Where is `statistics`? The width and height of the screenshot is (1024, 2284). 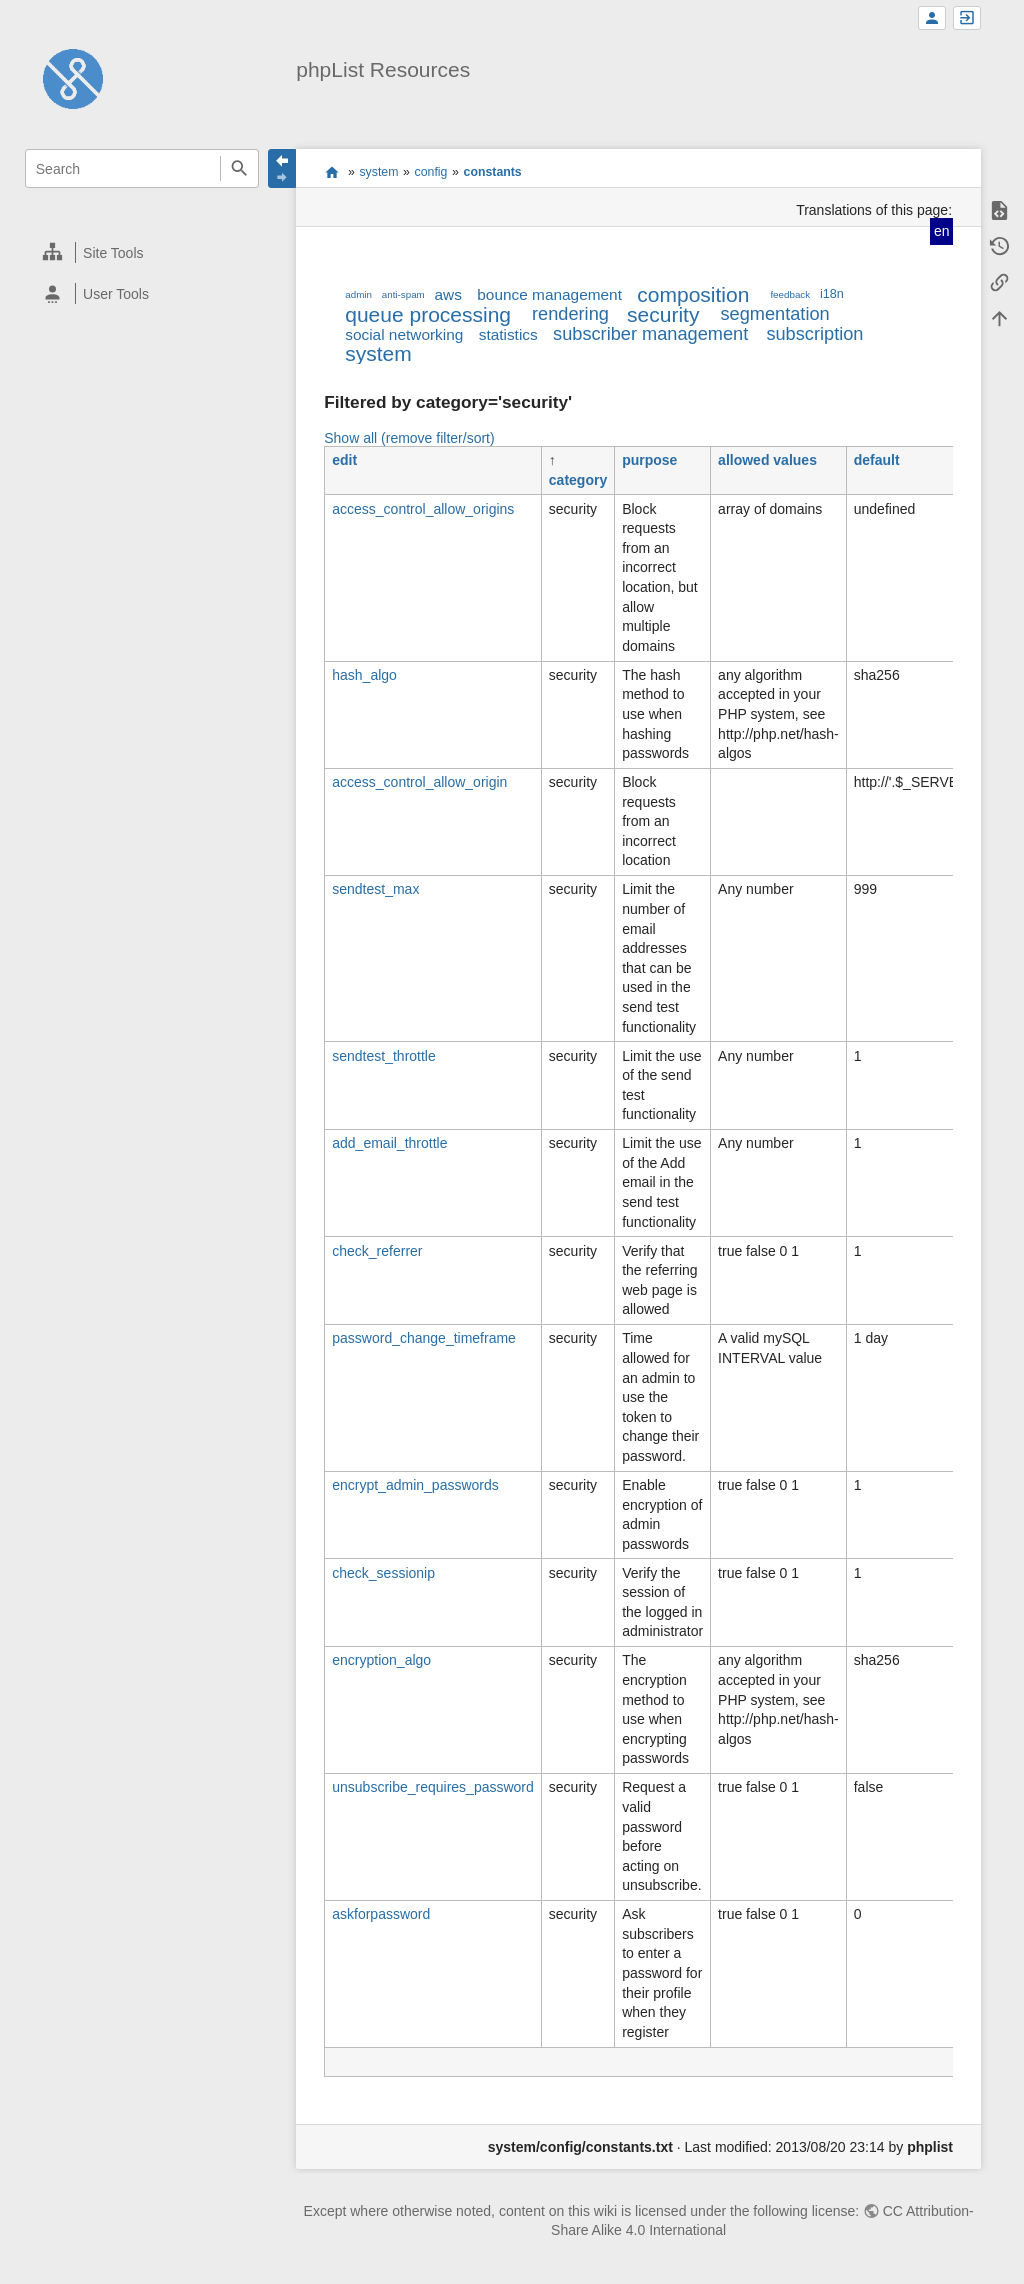 statistics is located at coordinates (508, 334).